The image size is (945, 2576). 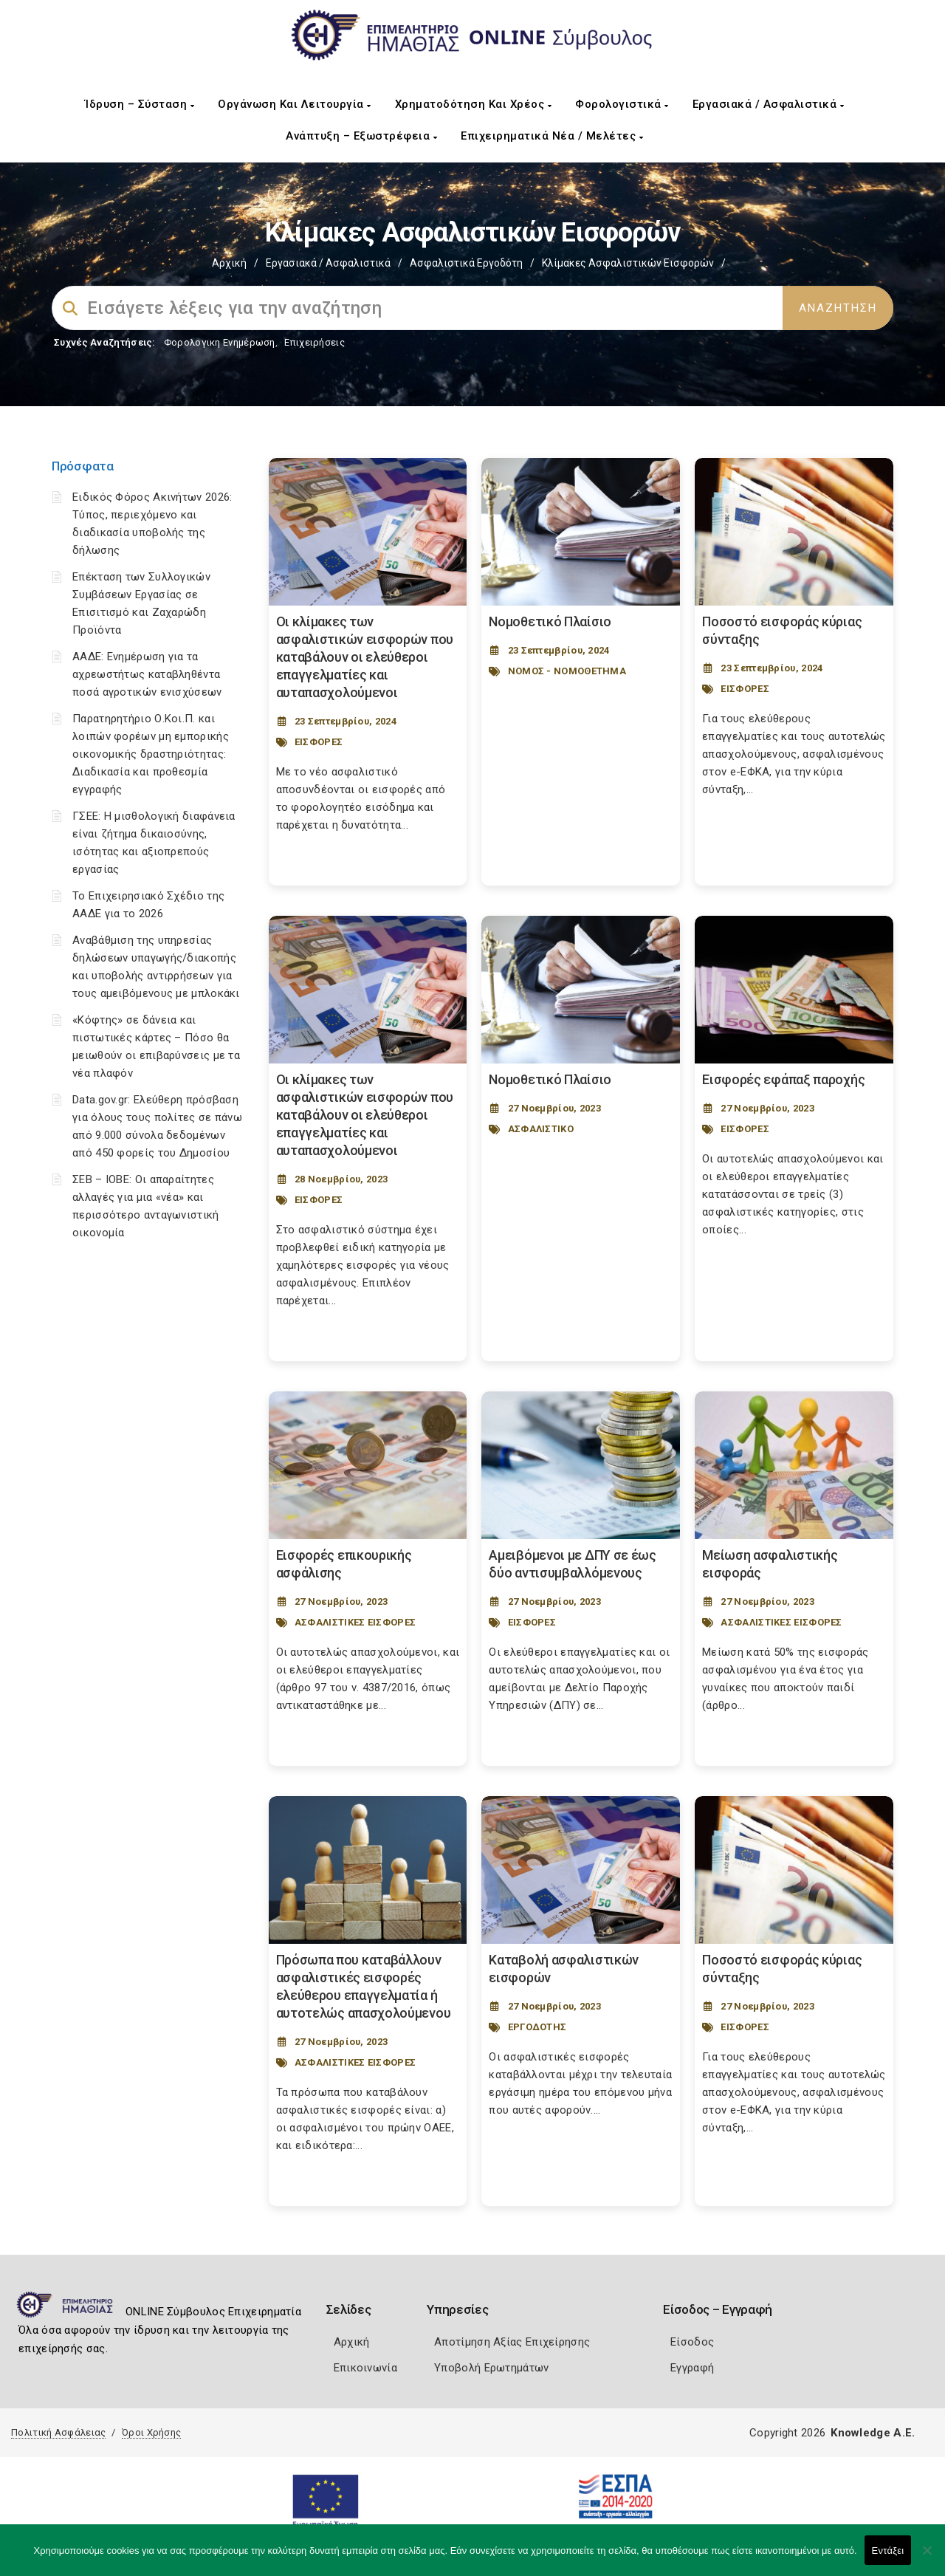 I want to click on Νομοθετικό Πλαίσιο [Post Url], so click(x=550, y=621).